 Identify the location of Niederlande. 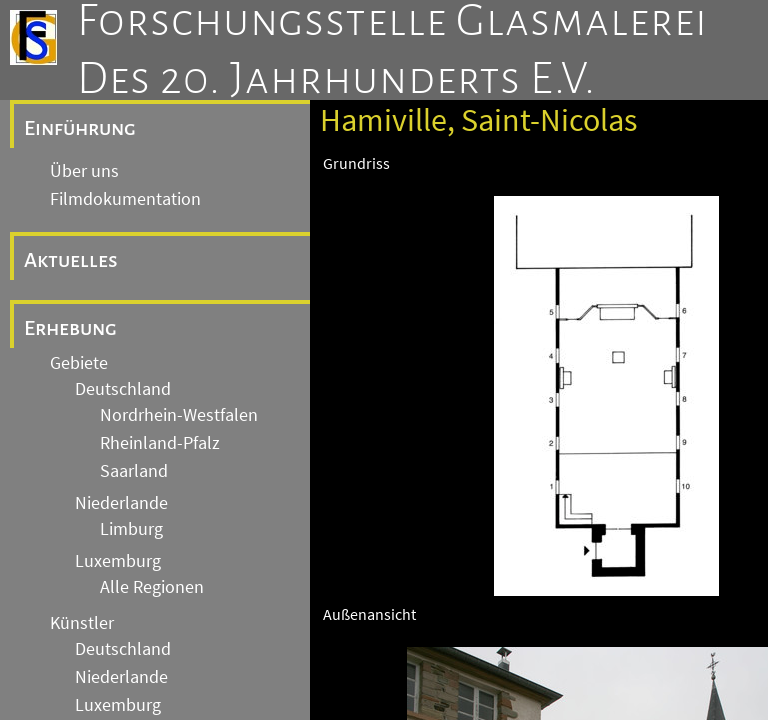
(121, 503).